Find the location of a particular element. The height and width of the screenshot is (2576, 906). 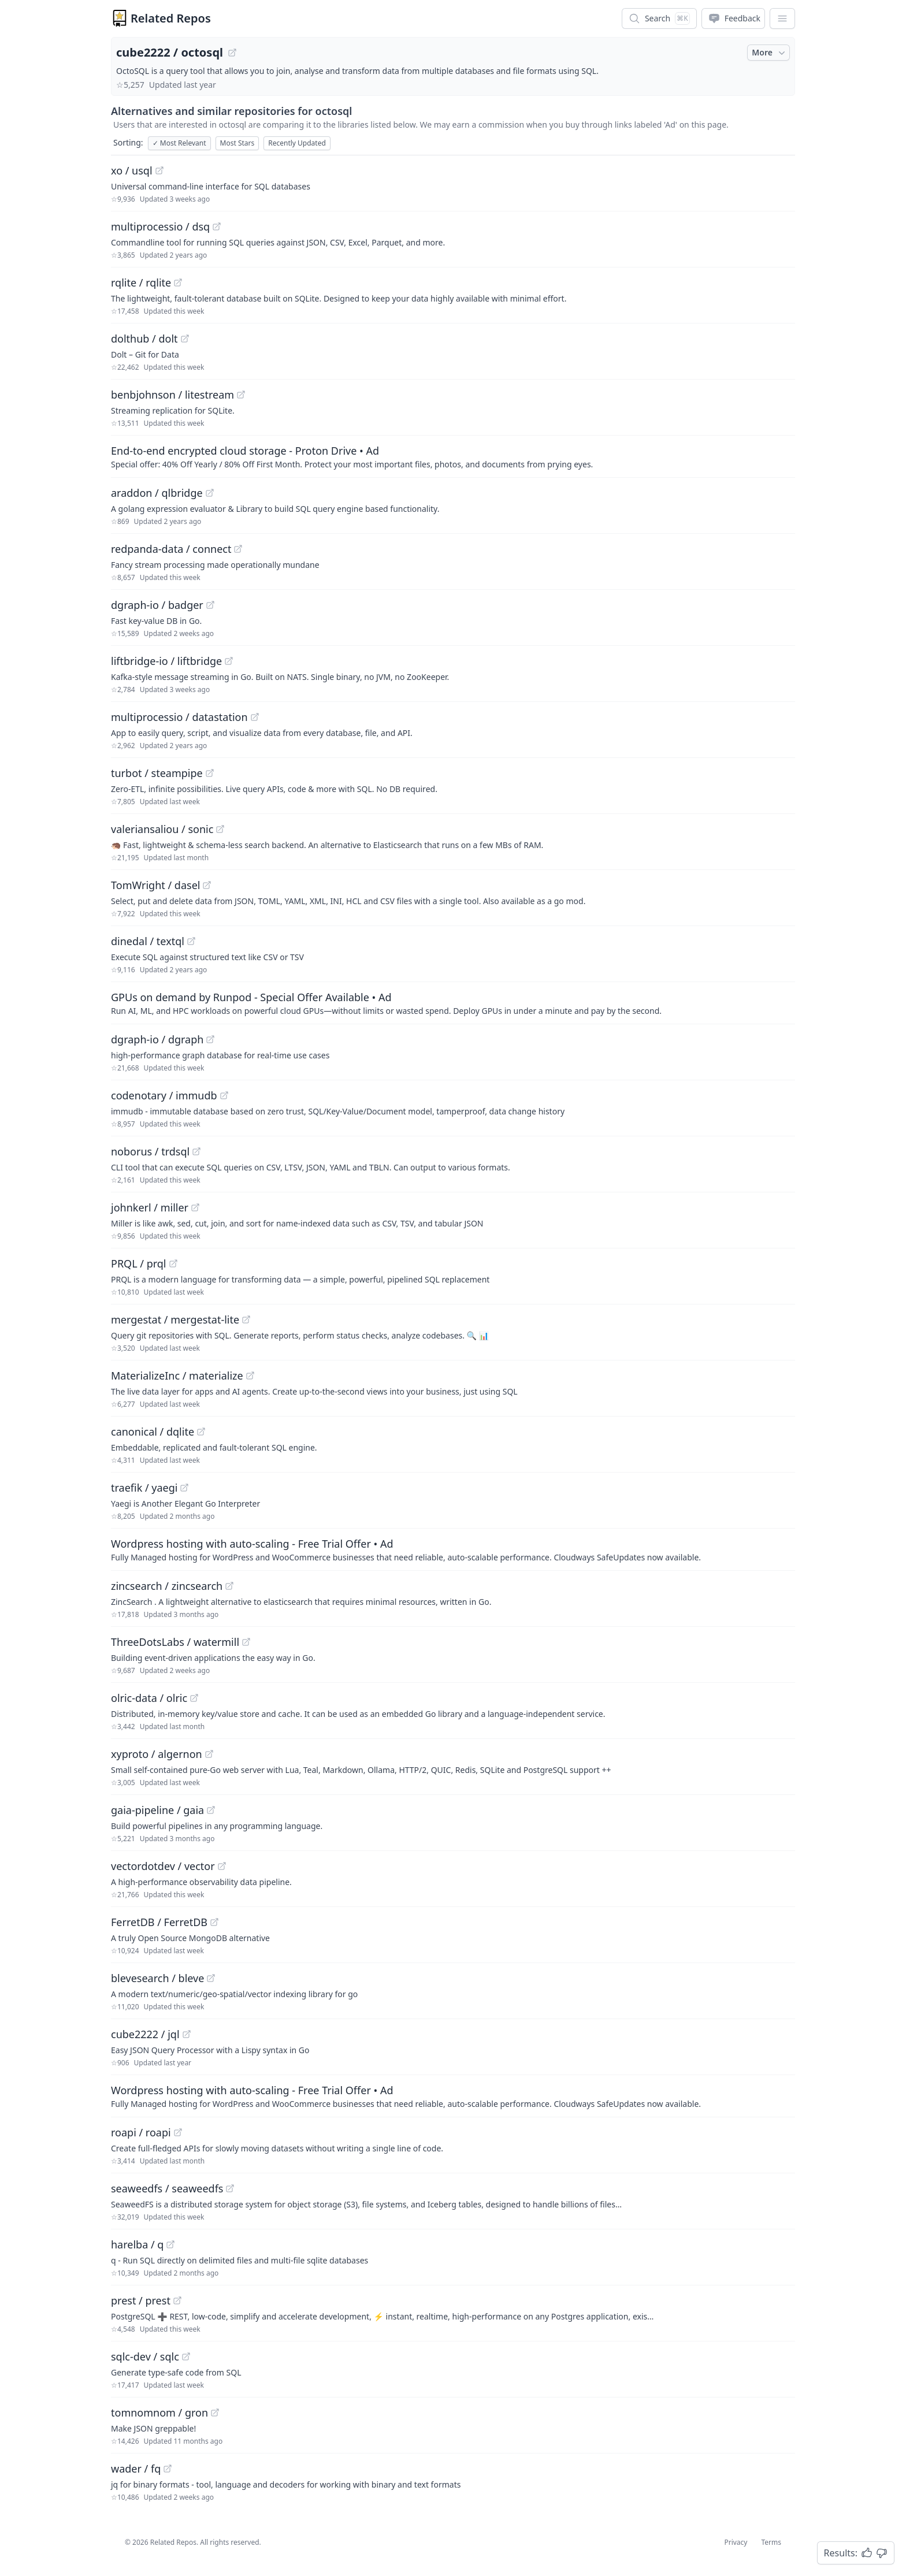

multiprocessio / datastation is located at coordinates (179, 717).